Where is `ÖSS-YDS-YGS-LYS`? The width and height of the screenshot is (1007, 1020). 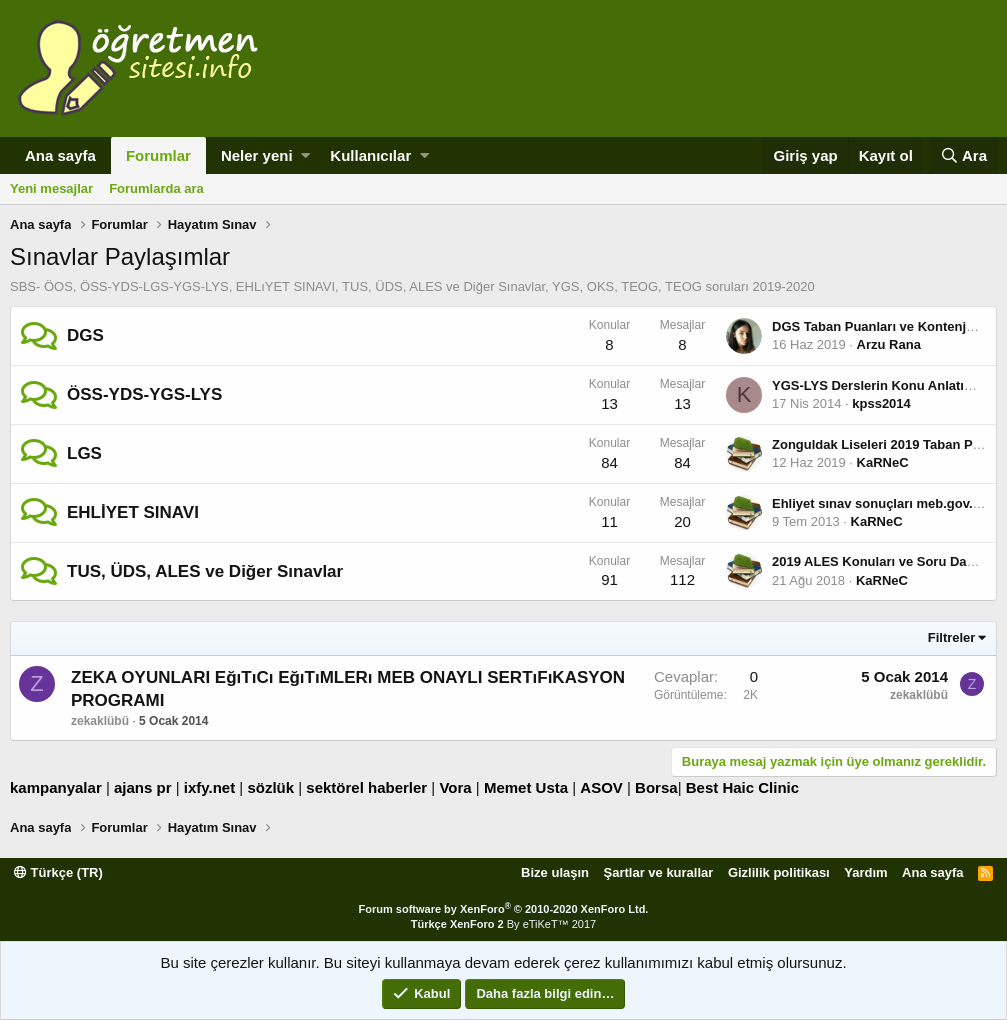 ÖSS-YDS-YGS-LYS is located at coordinates (144, 394).